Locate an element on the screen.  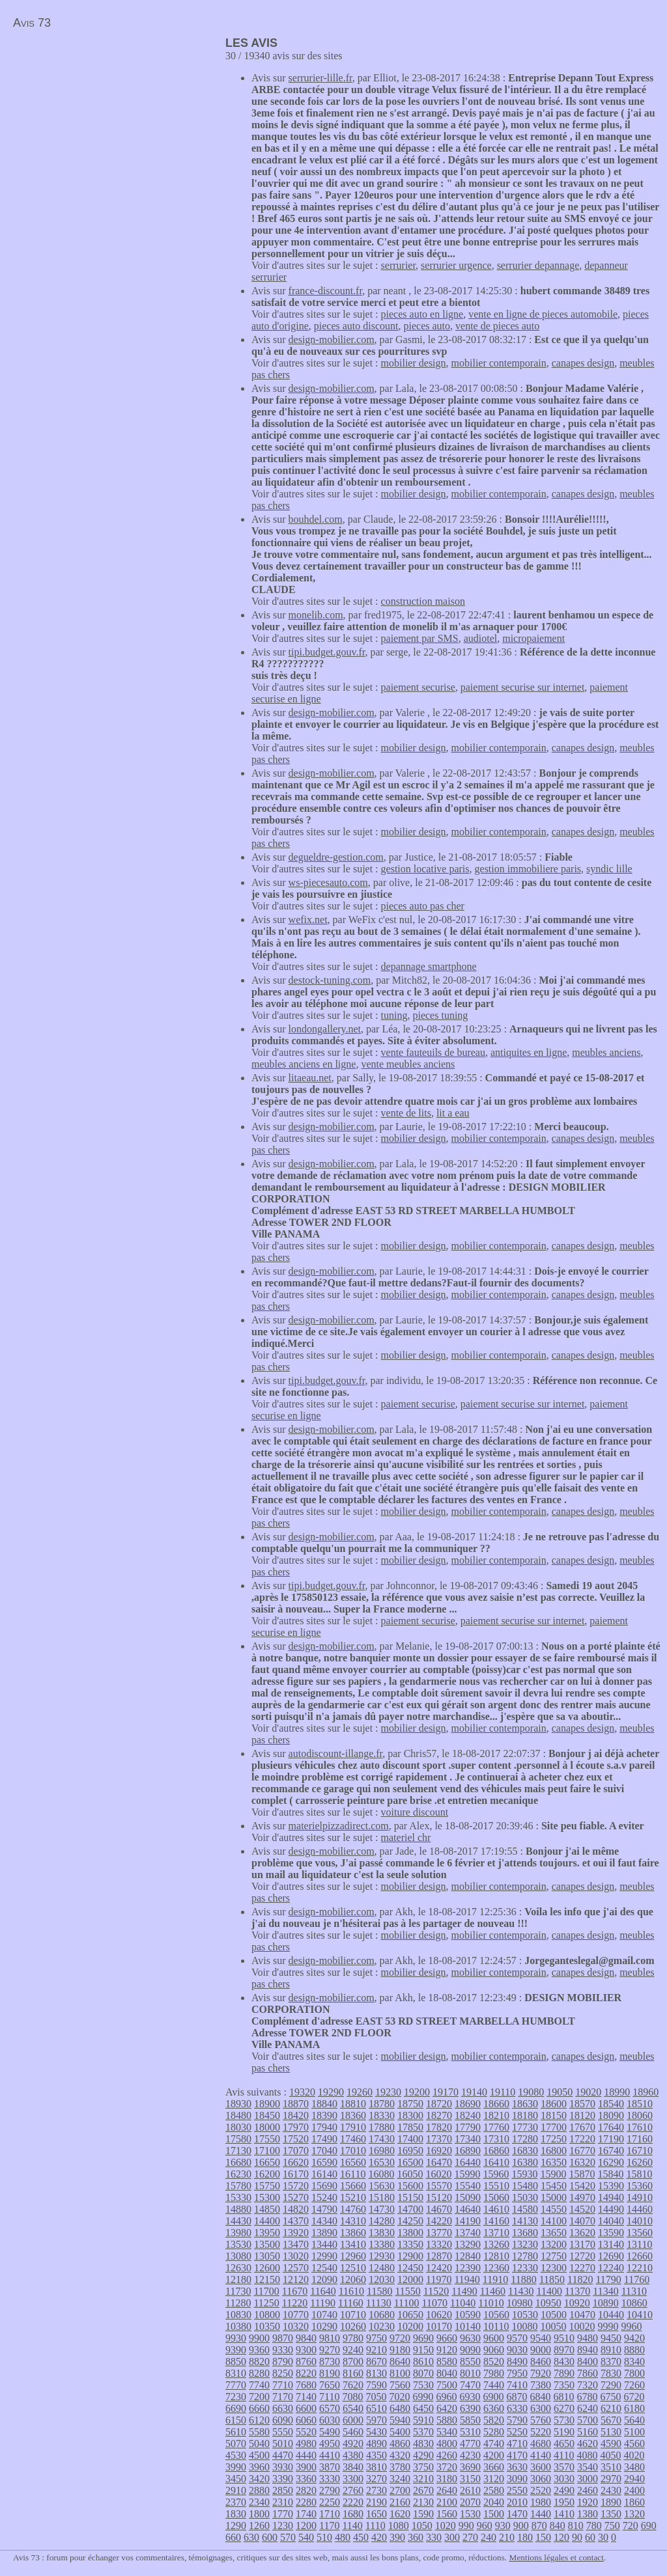
13380 is located at coordinates (382, 2244).